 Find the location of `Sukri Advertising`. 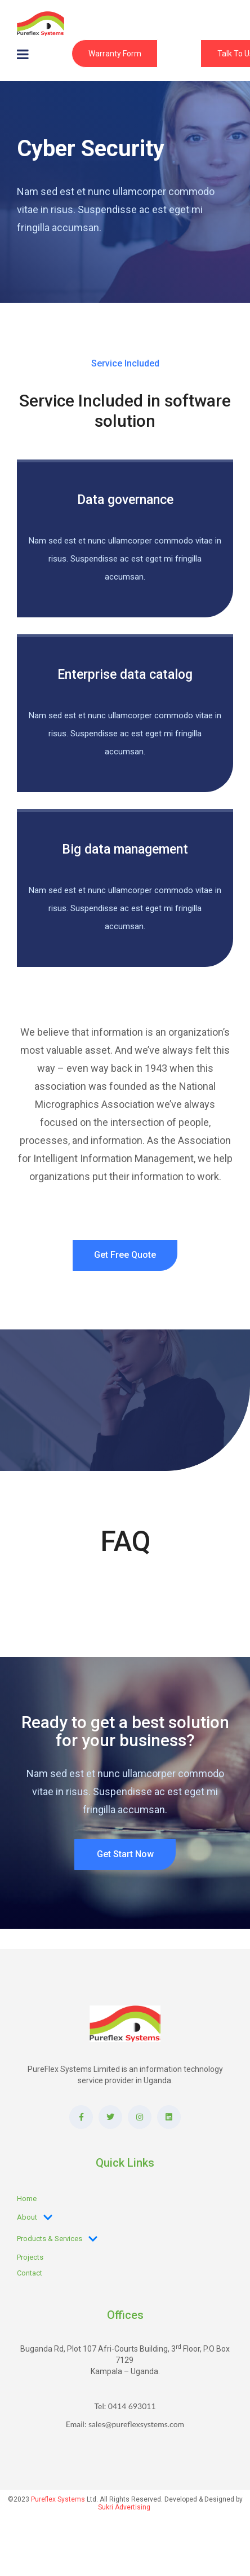

Sukri Advertising is located at coordinates (124, 2507).